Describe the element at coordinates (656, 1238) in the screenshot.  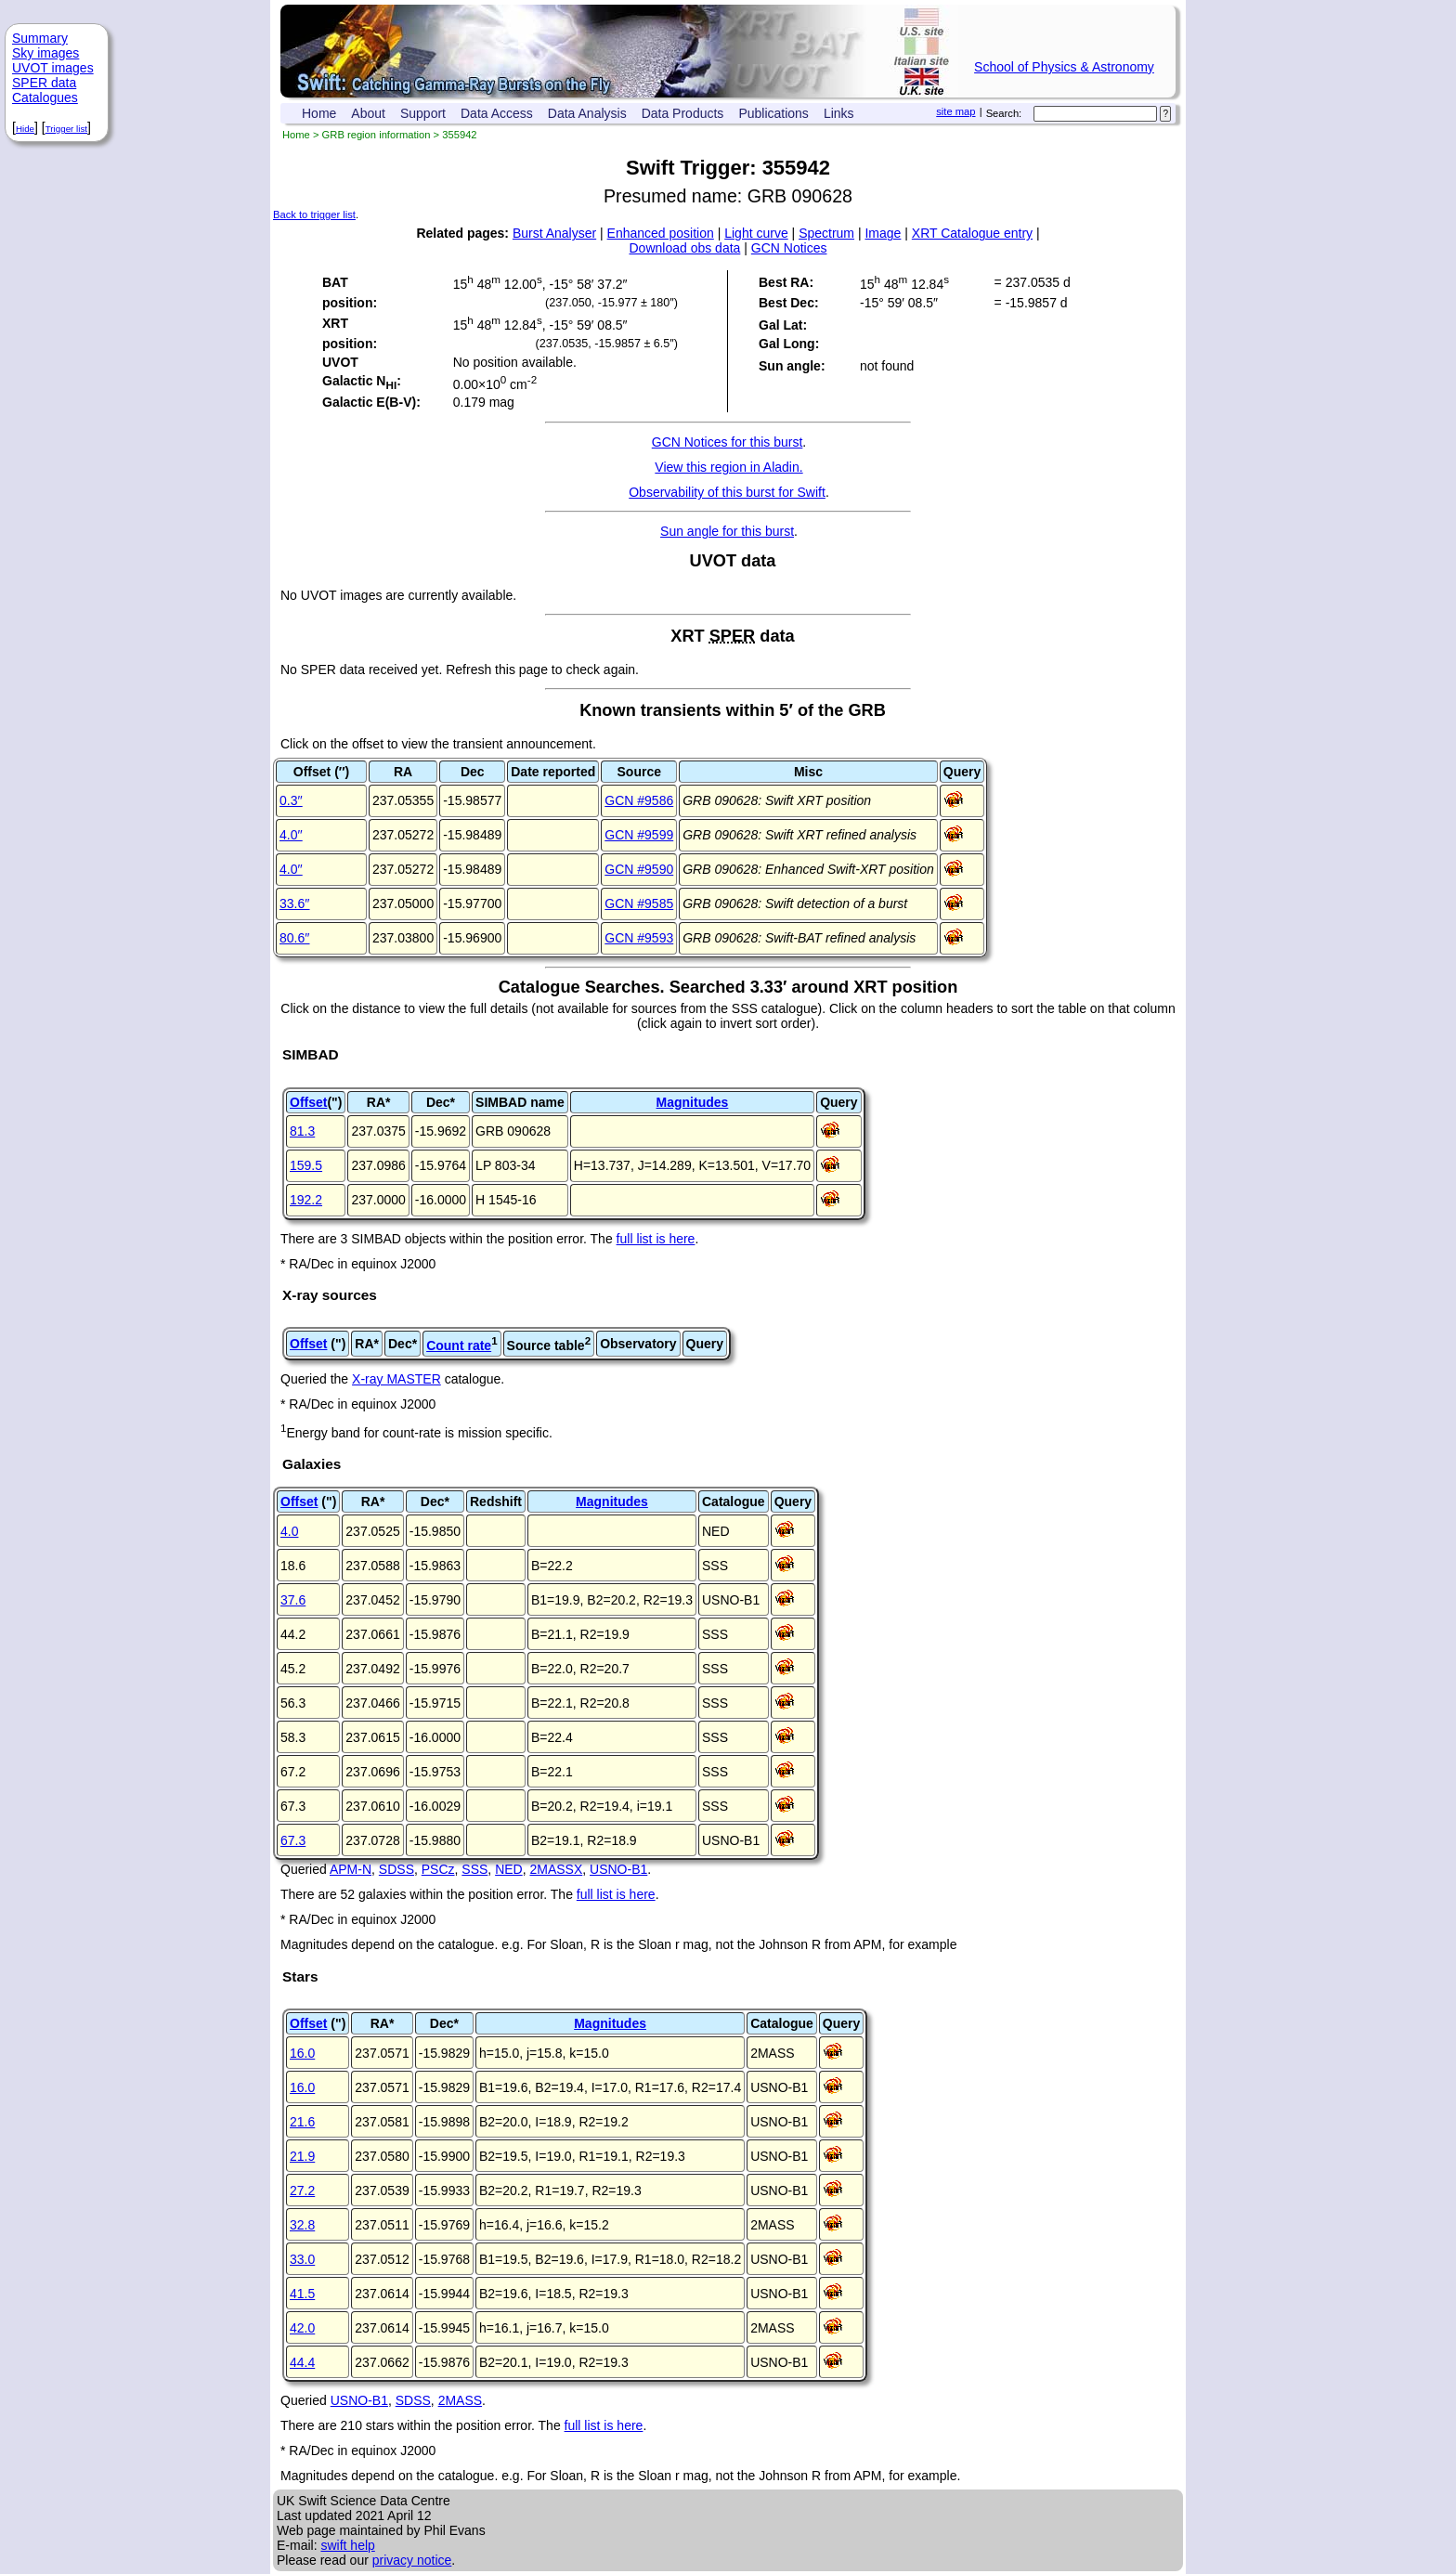
I see `full list is here` at that location.